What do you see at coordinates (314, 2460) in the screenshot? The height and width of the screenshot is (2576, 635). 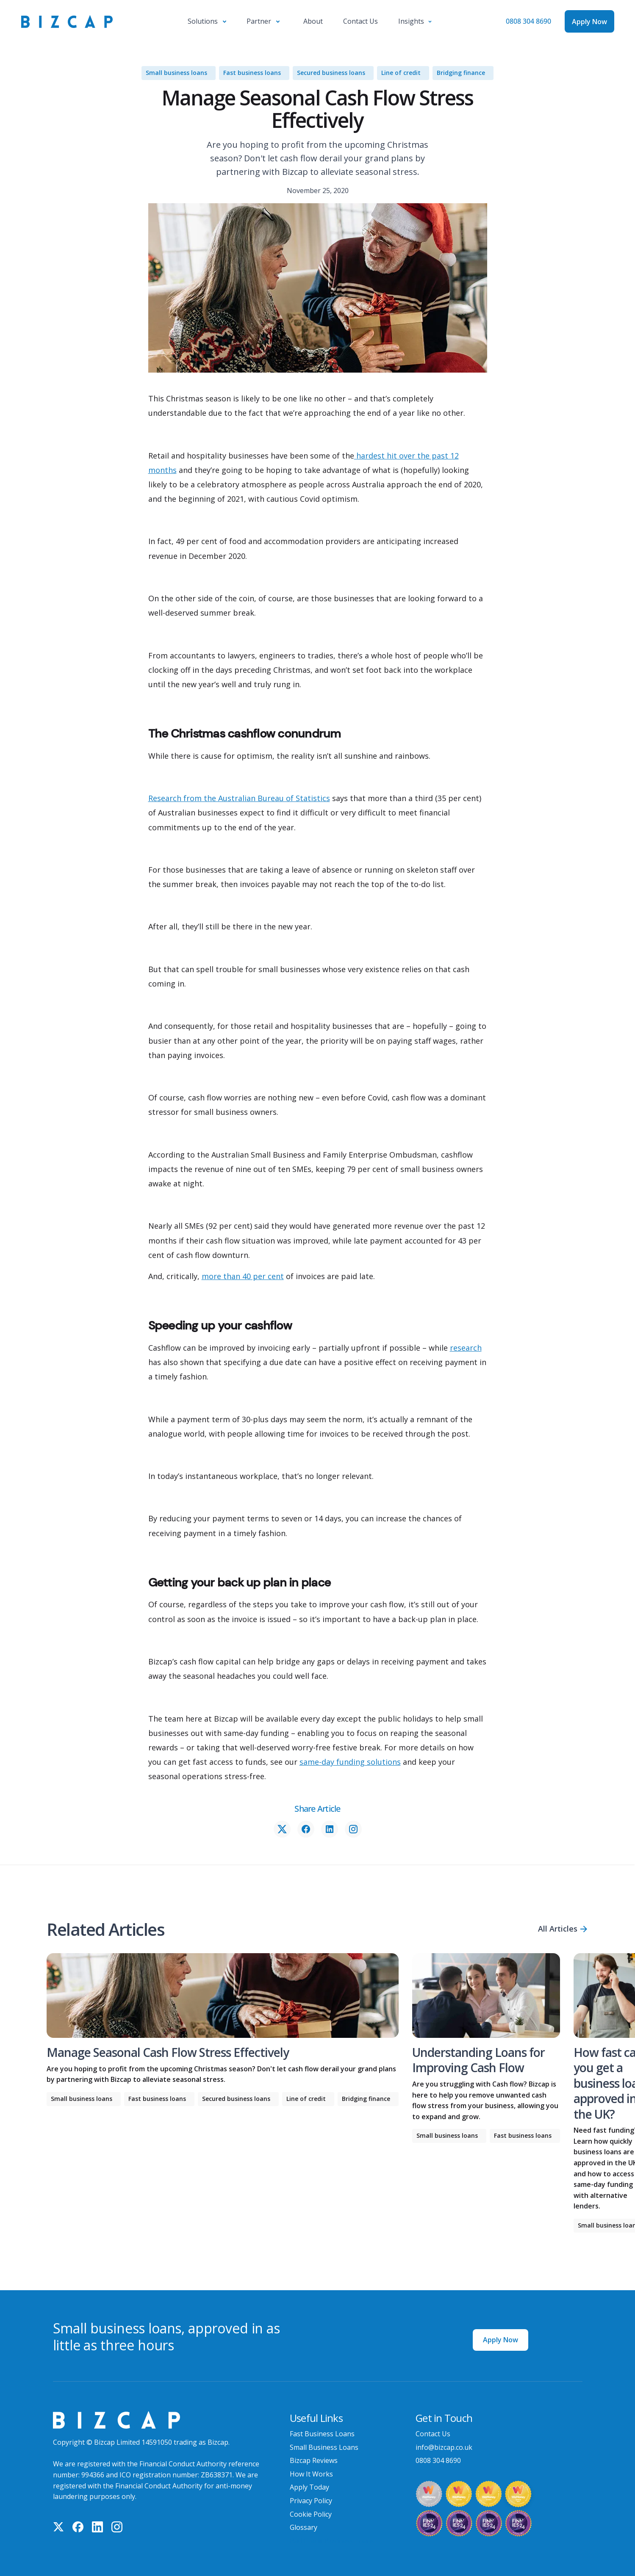 I see `Bizcap Reviews` at bounding box center [314, 2460].